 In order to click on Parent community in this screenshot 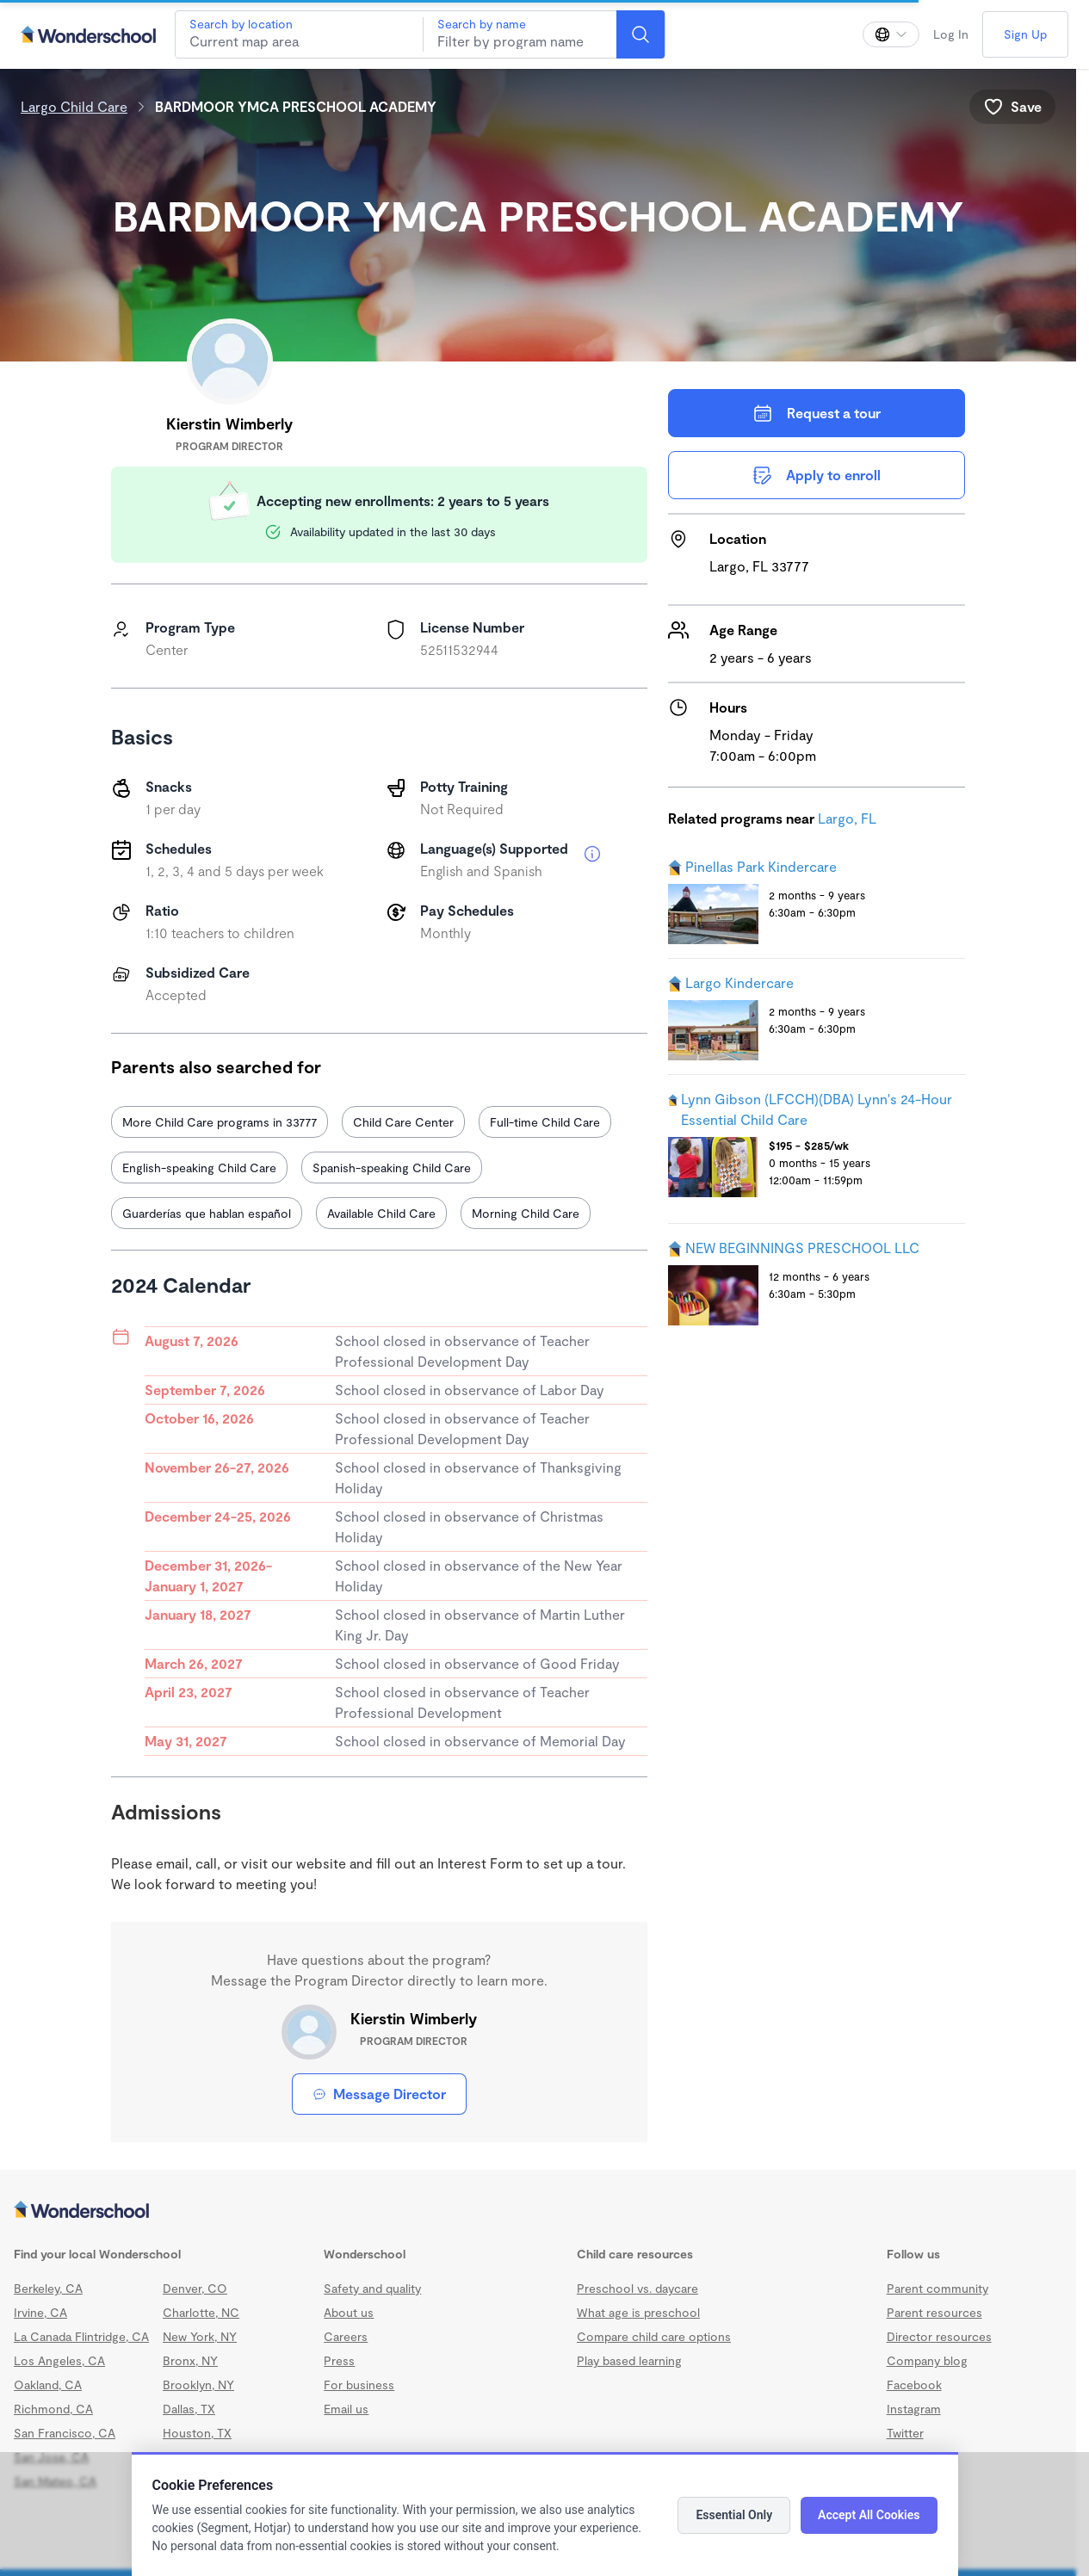, I will do `click(937, 2288)`.